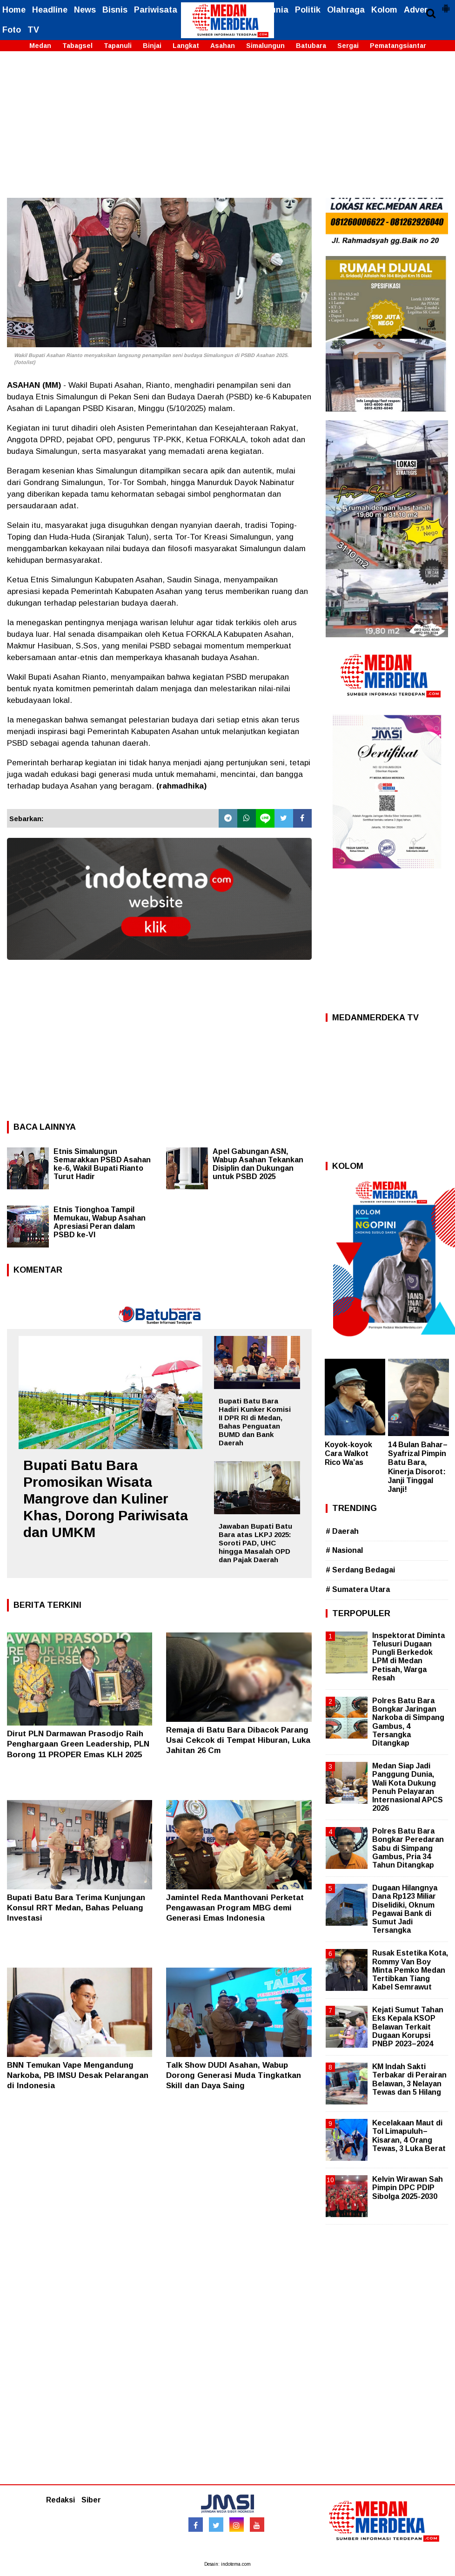 The height and width of the screenshot is (2576, 455). What do you see at coordinates (11, 29) in the screenshot?
I see `Foto` at bounding box center [11, 29].